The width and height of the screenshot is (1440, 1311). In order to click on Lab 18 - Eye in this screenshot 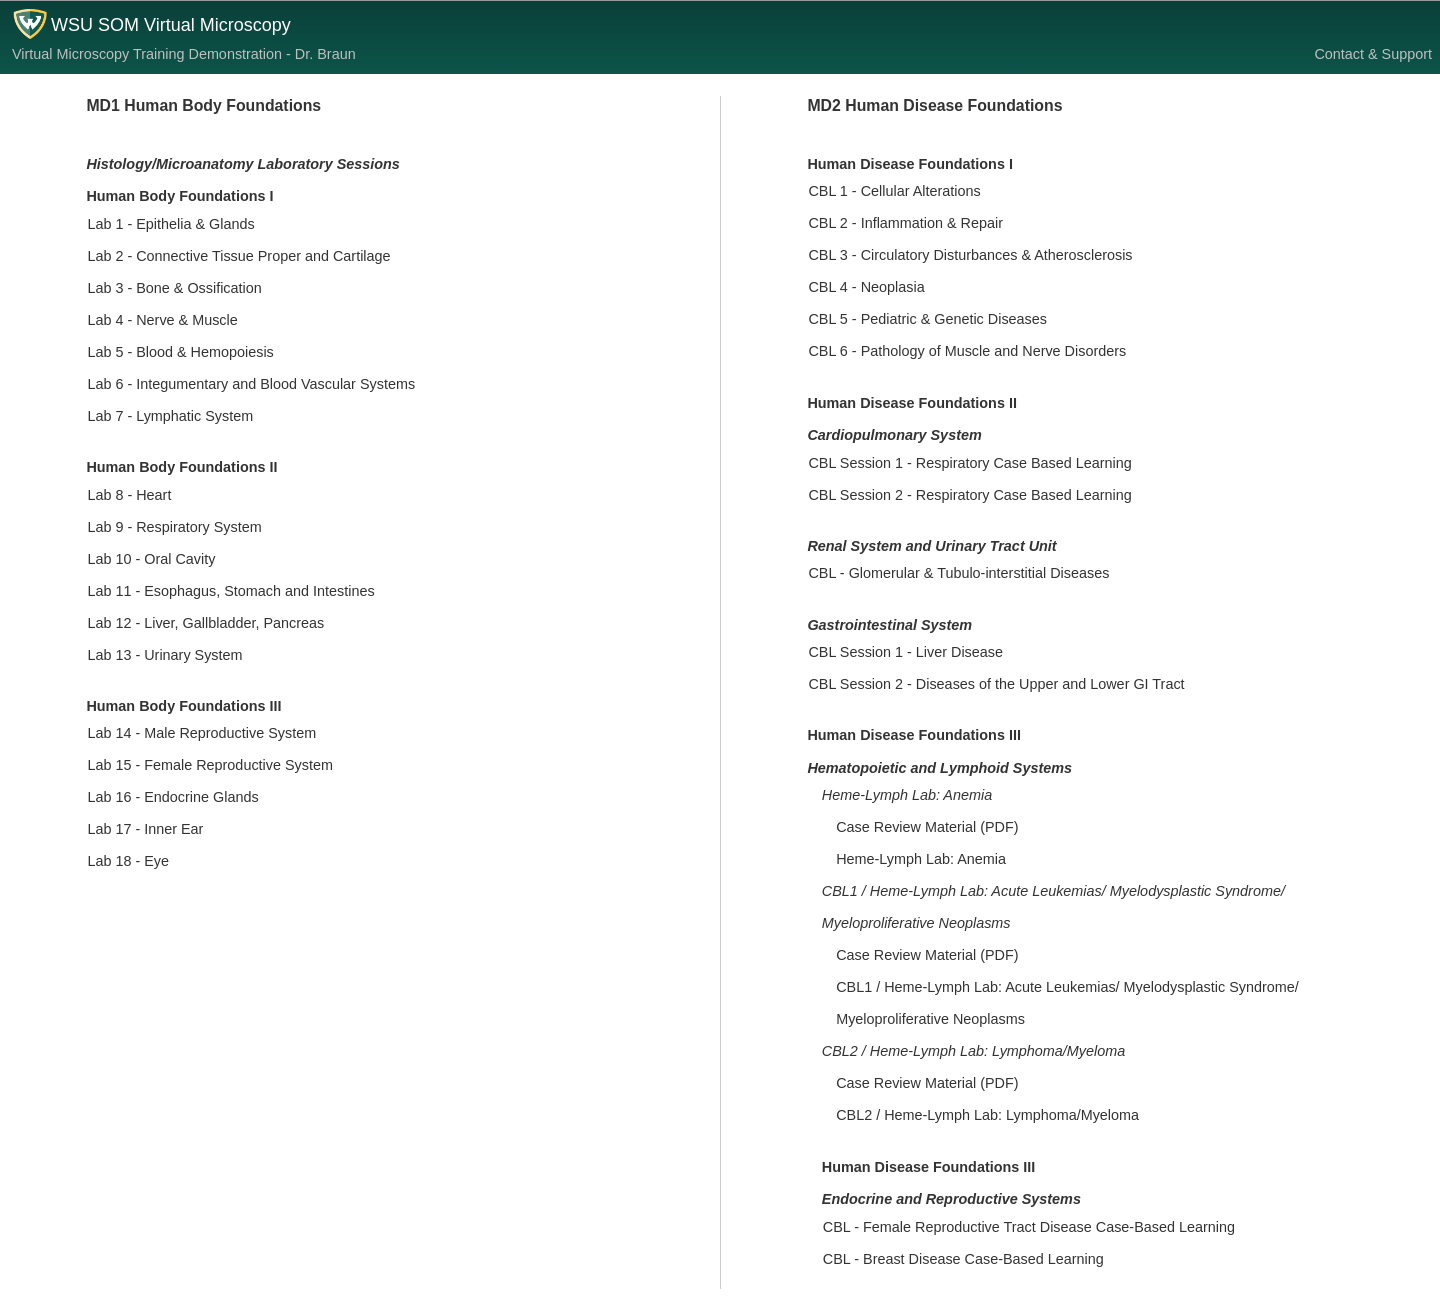, I will do `click(128, 861)`.